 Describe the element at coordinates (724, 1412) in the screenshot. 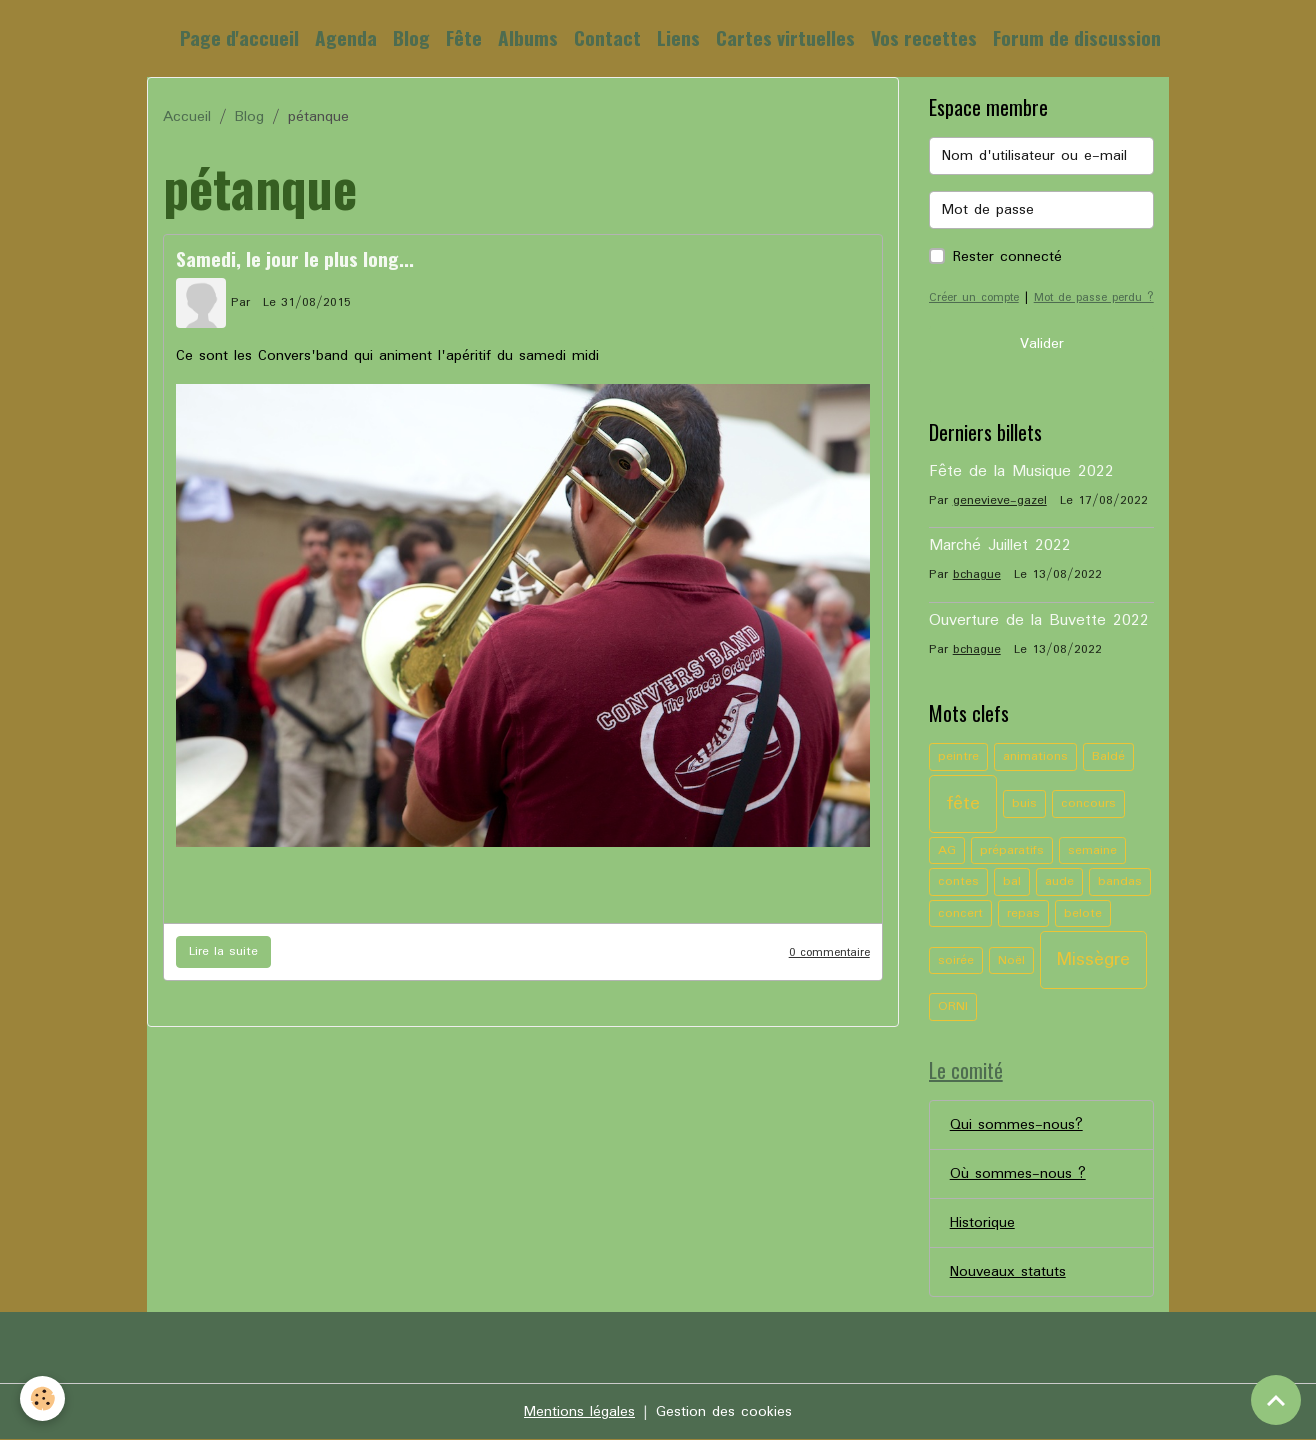

I see `Gestion des cookies` at that location.